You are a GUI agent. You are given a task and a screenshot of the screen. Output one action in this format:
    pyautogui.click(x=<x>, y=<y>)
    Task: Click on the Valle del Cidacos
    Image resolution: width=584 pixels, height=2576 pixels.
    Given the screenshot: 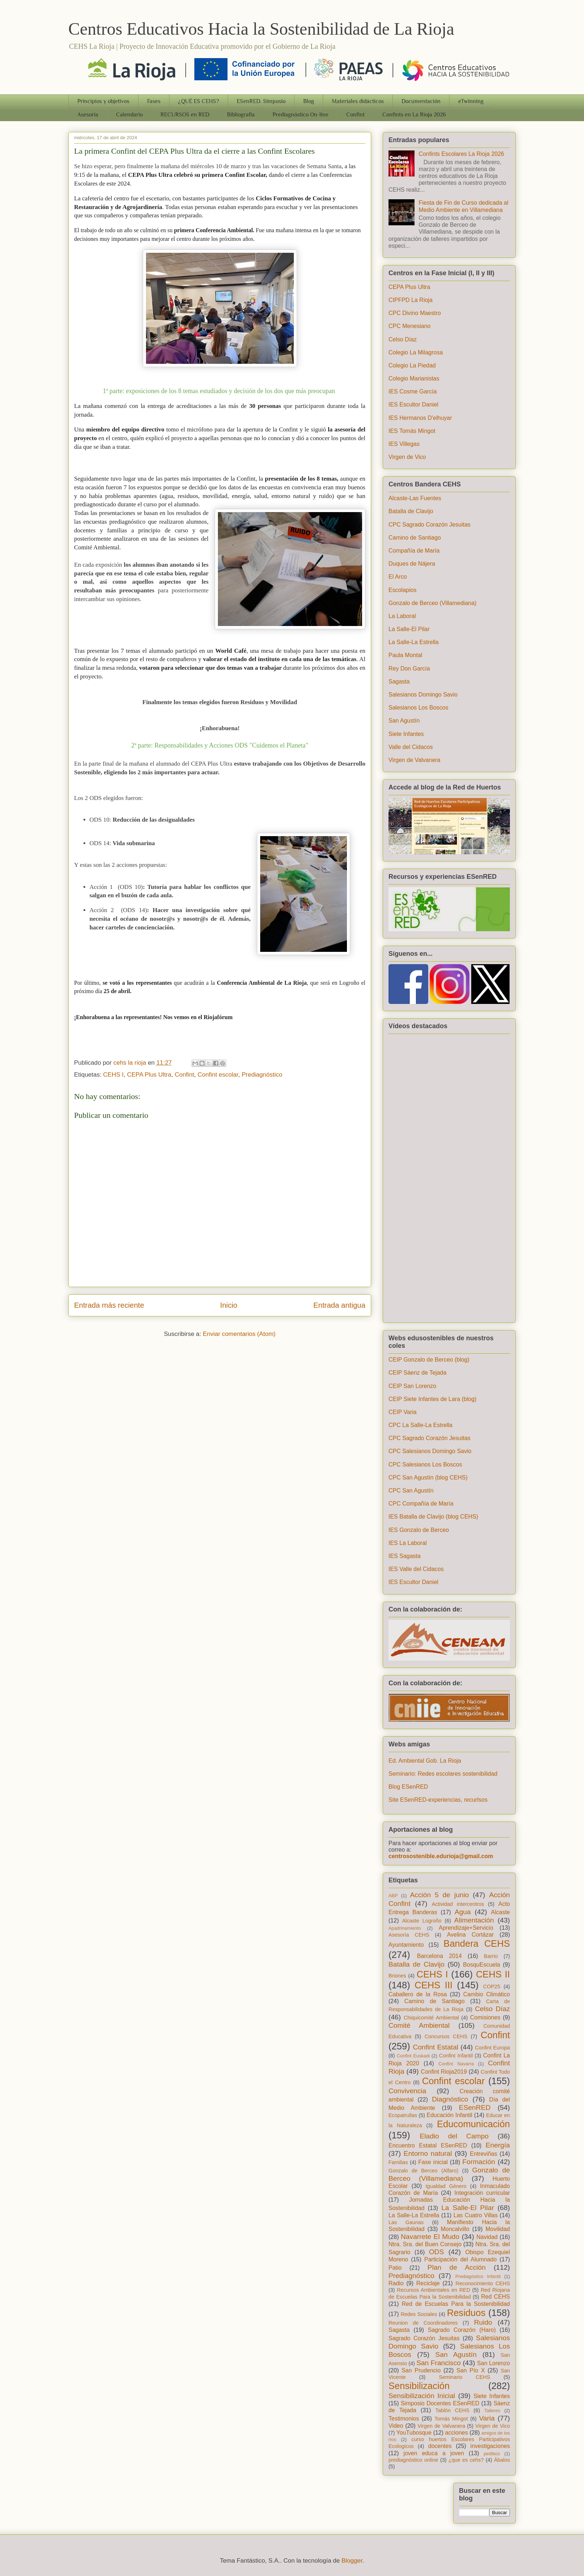 What is the action you would take?
    pyautogui.click(x=410, y=747)
    